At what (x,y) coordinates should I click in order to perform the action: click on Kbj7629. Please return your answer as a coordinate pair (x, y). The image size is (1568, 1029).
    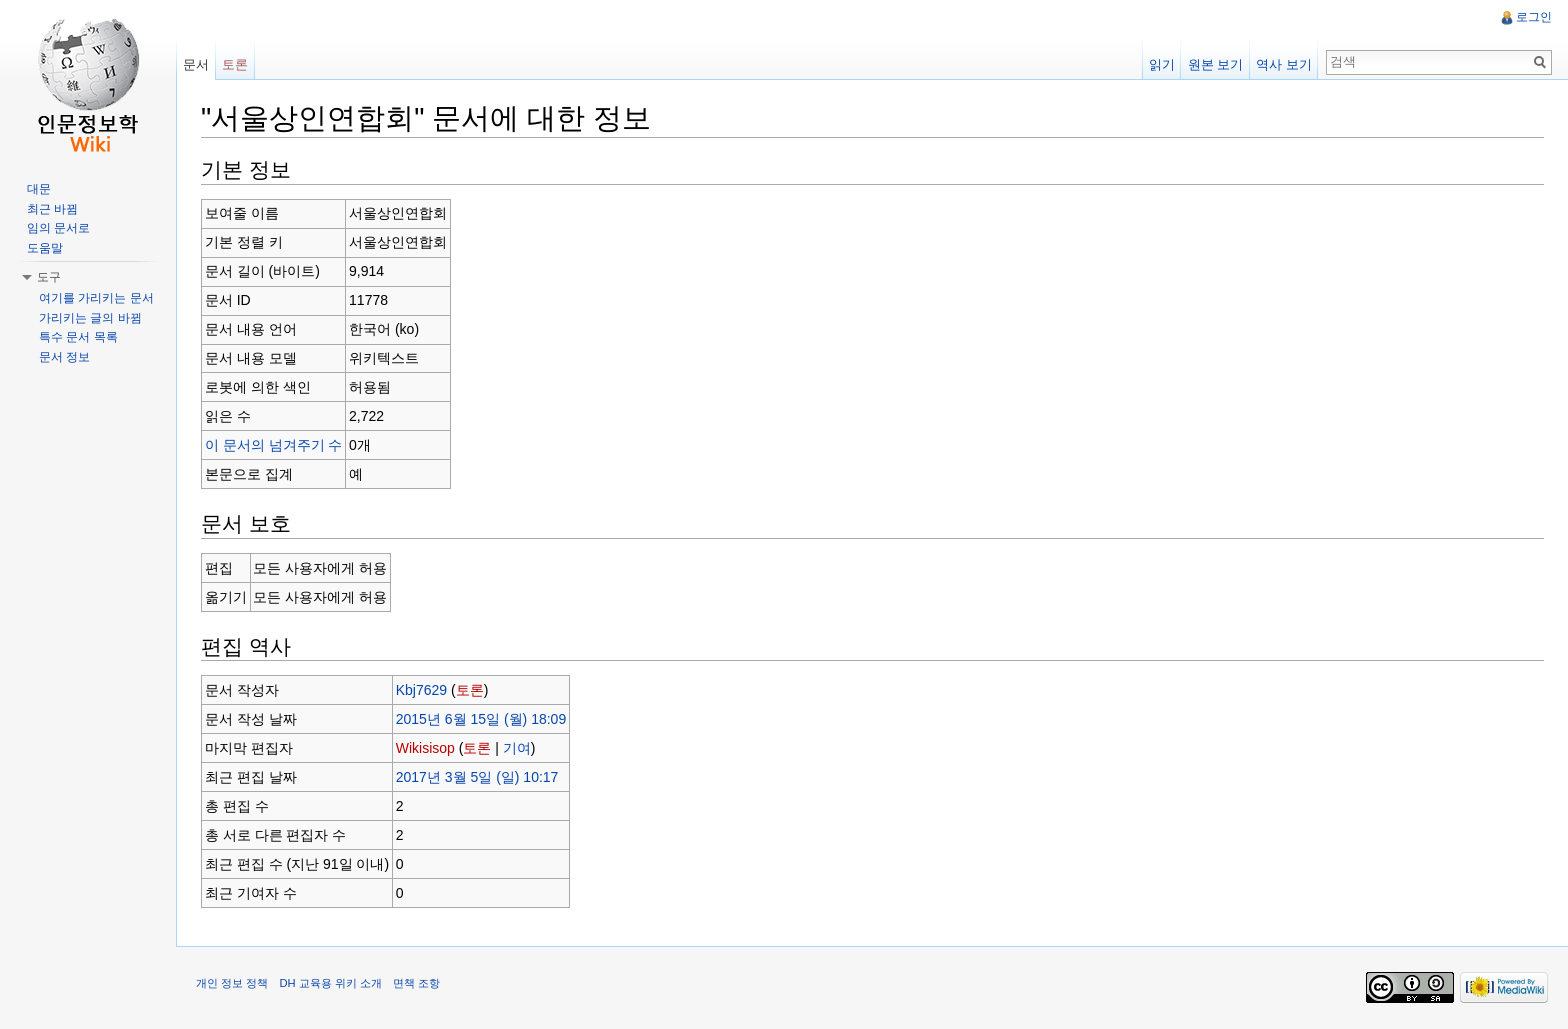
    Looking at the image, I should click on (421, 690).